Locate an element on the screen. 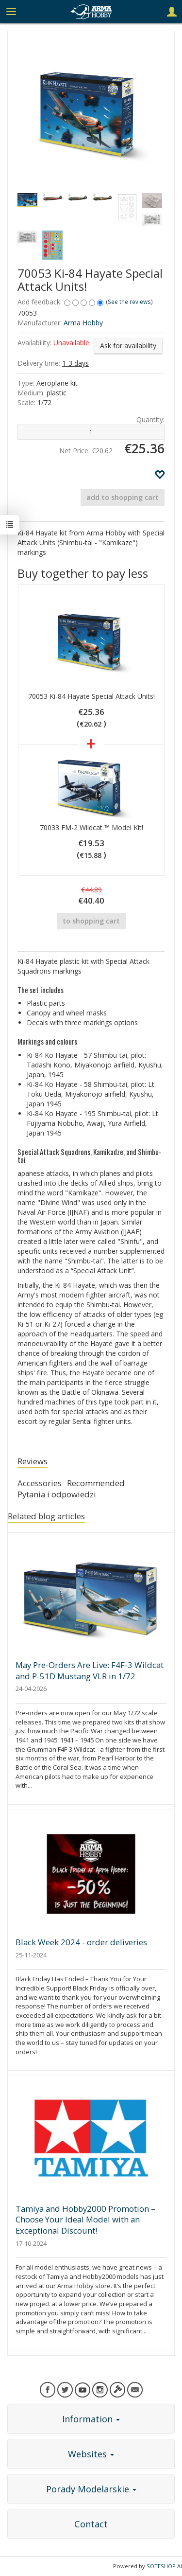 The height and width of the screenshot is (2576, 182). Pytania i odpowiedzi is located at coordinates (56, 1494).